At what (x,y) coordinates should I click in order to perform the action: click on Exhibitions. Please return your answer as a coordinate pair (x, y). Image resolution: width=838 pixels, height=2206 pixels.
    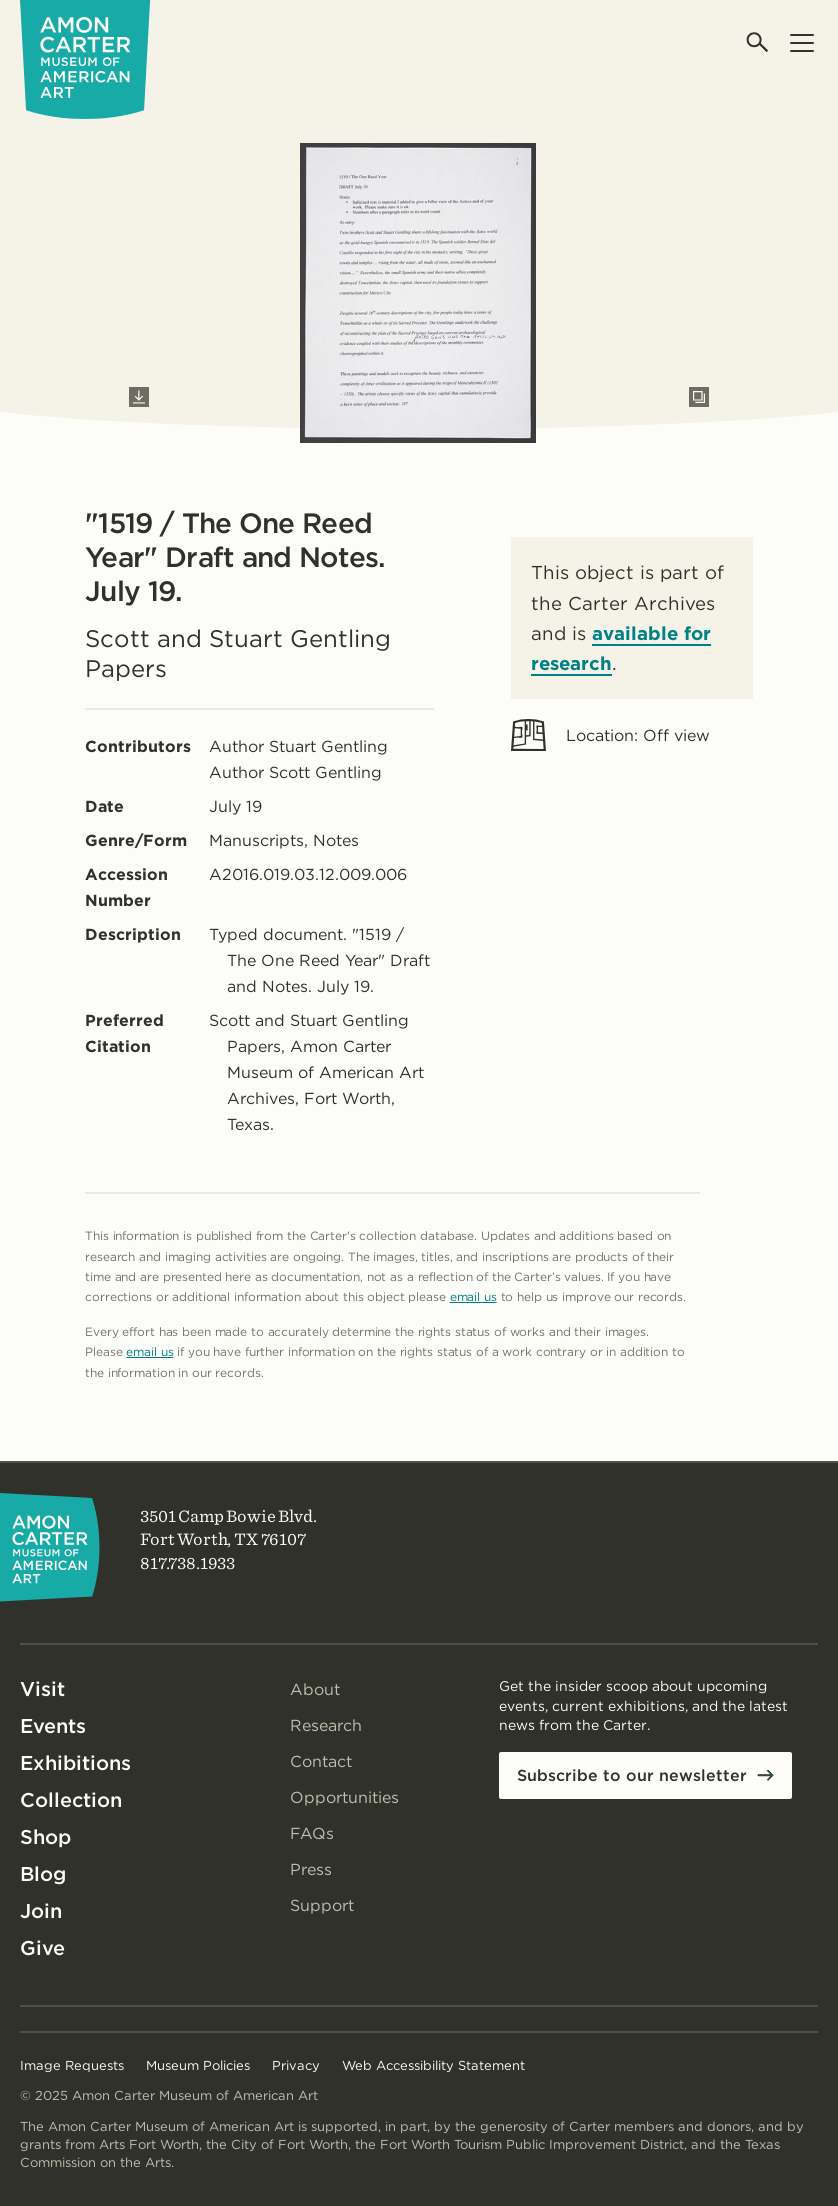
    Looking at the image, I should click on (75, 1763).